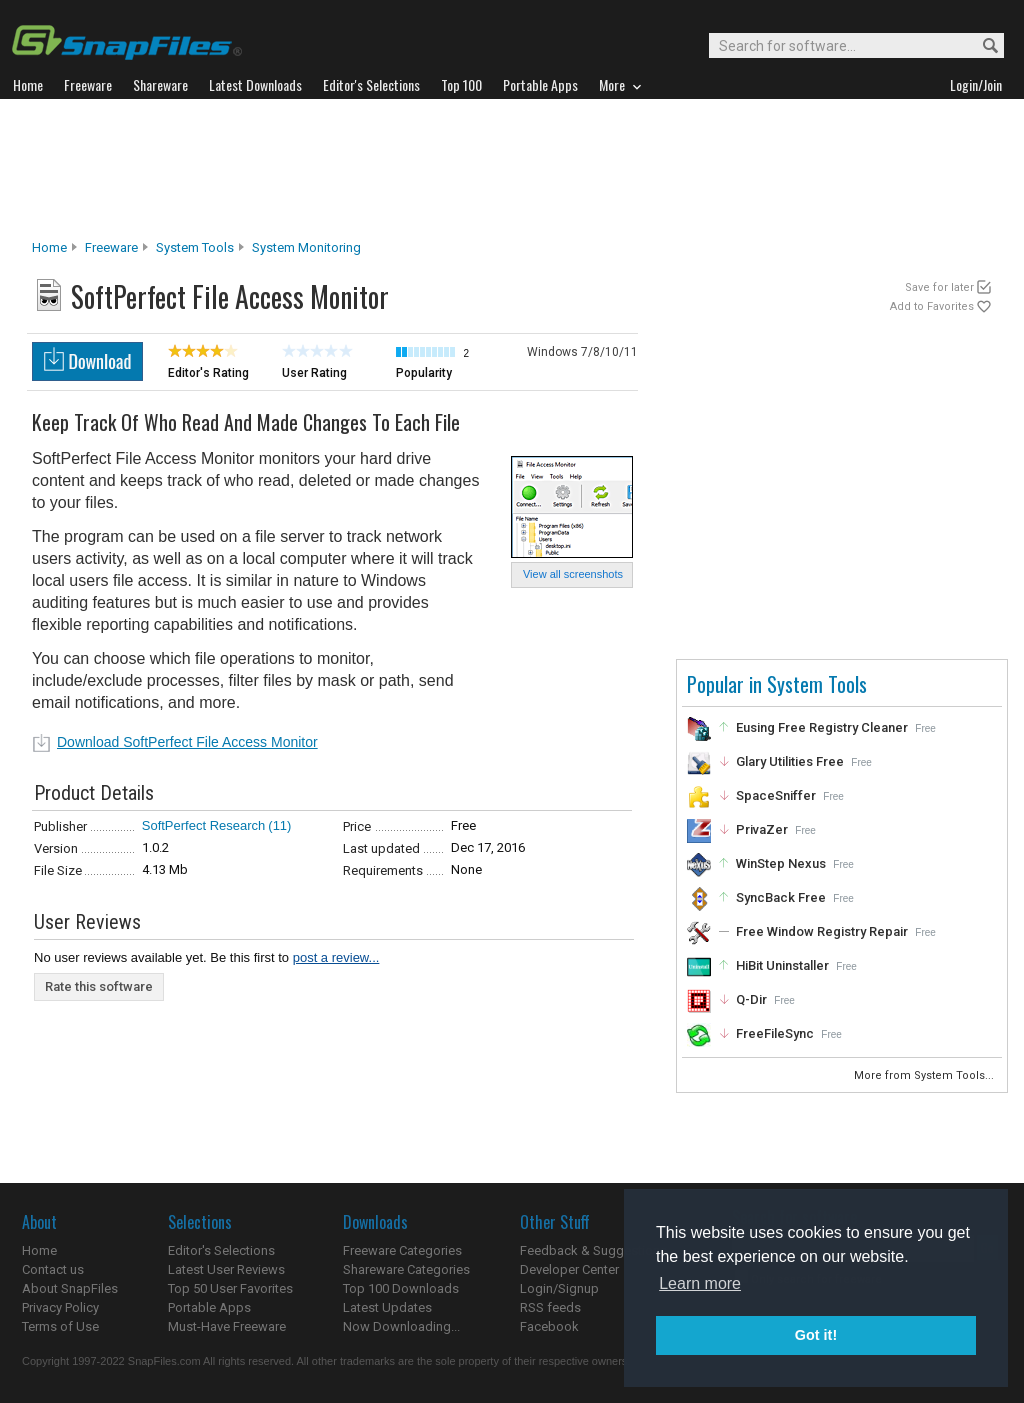 This screenshot has height=1403, width=1024. What do you see at coordinates (781, 897) in the screenshot?
I see `SyncBack Free` at bounding box center [781, 897].